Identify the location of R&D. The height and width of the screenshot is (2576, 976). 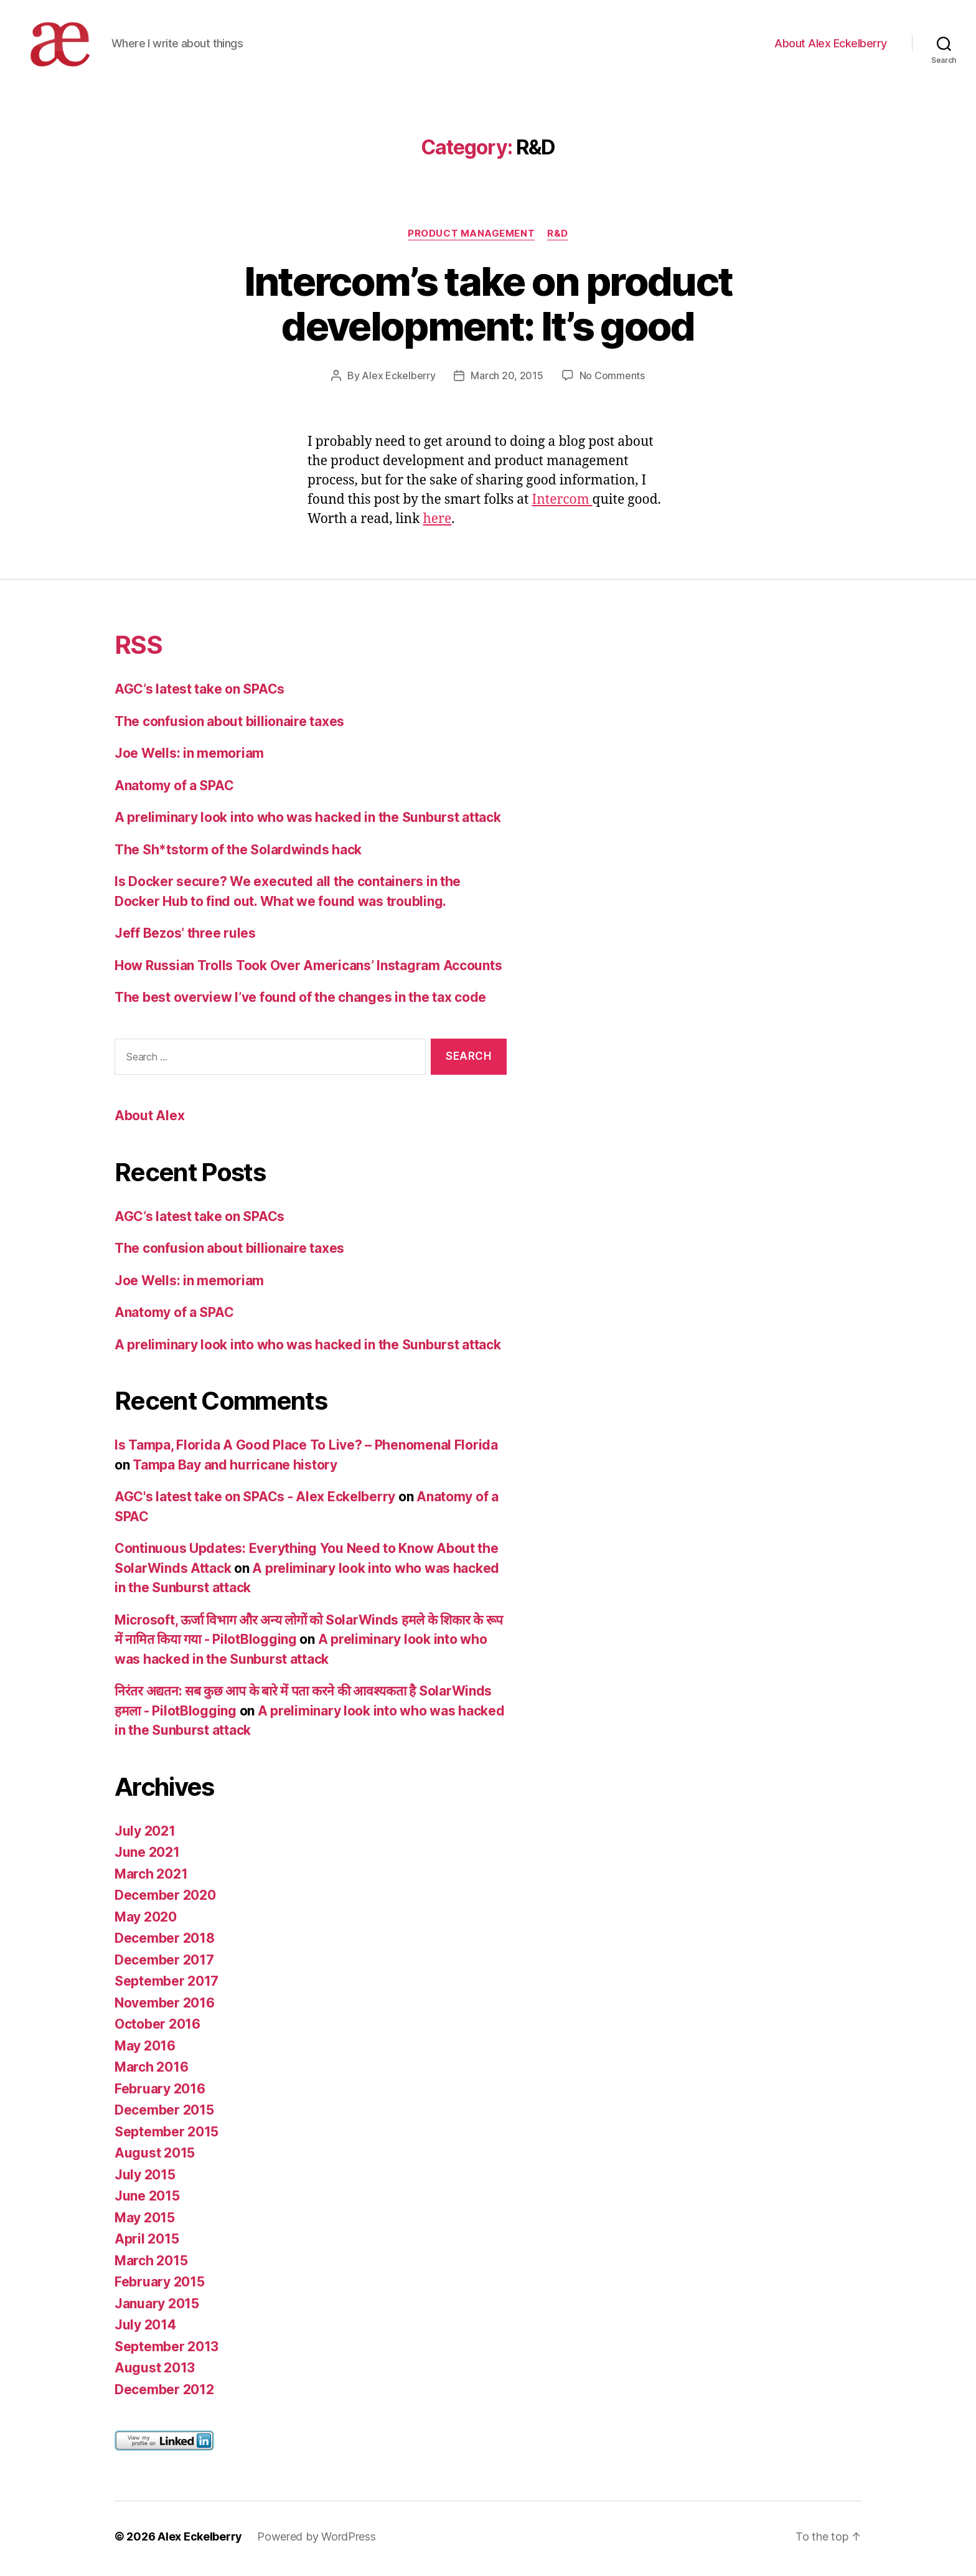
(557, 237).